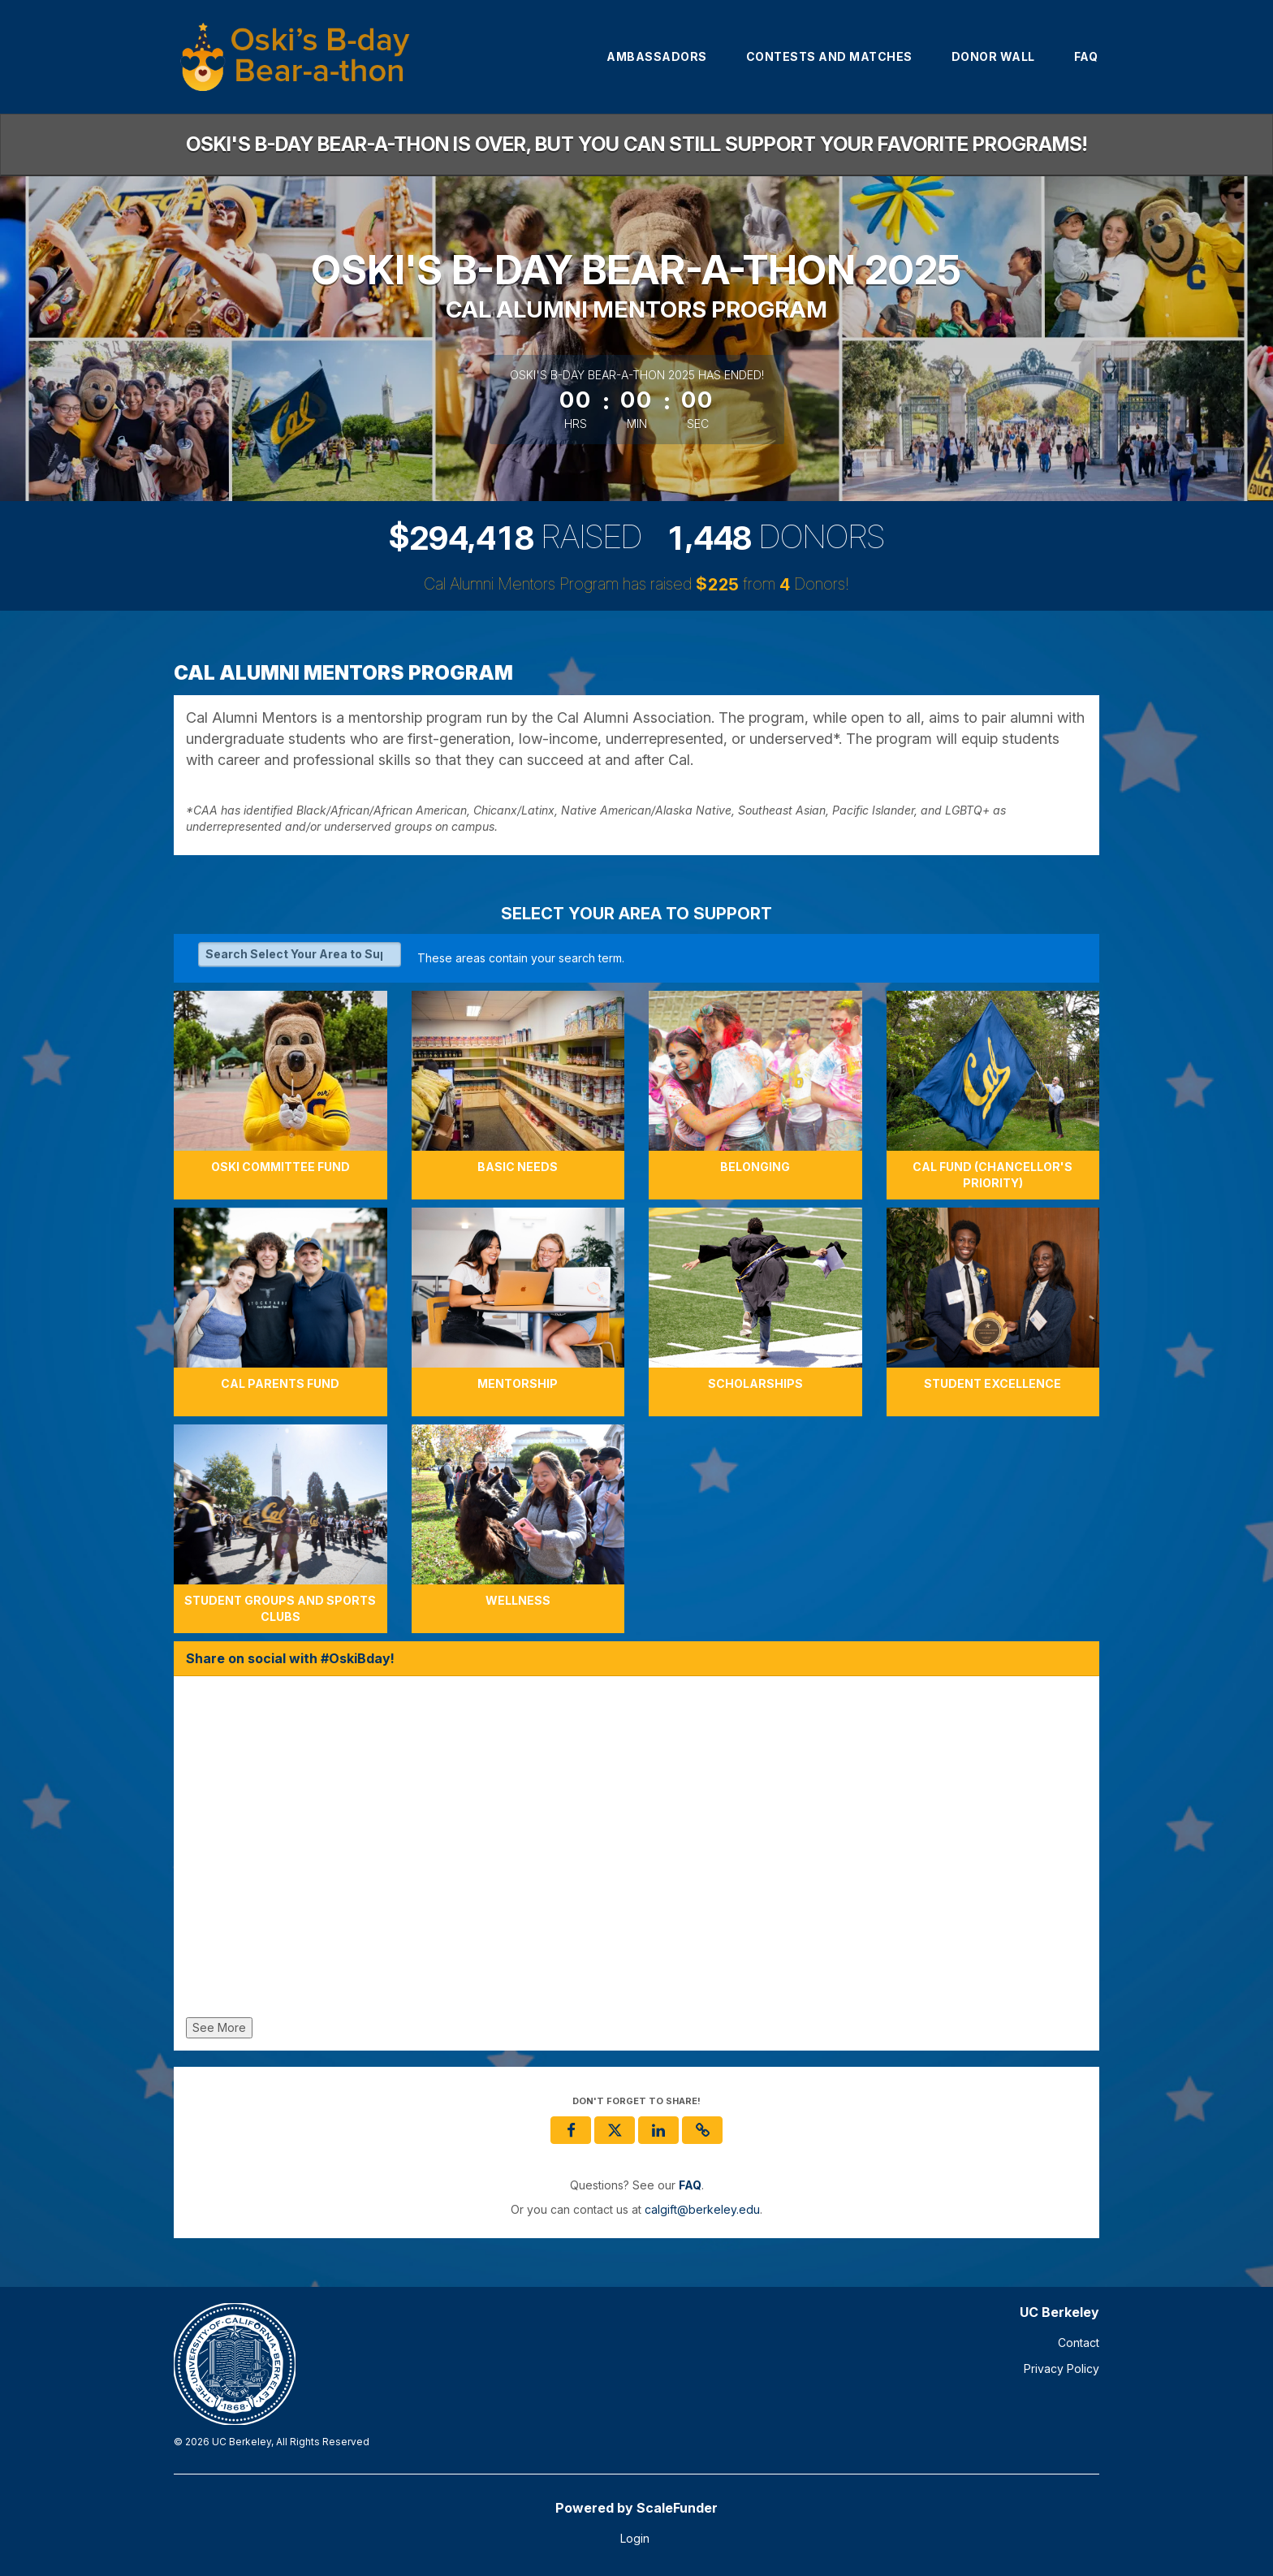 This screenshot has width=1273, height=2576. I want to click on Ambassadors, so click(656, 56).